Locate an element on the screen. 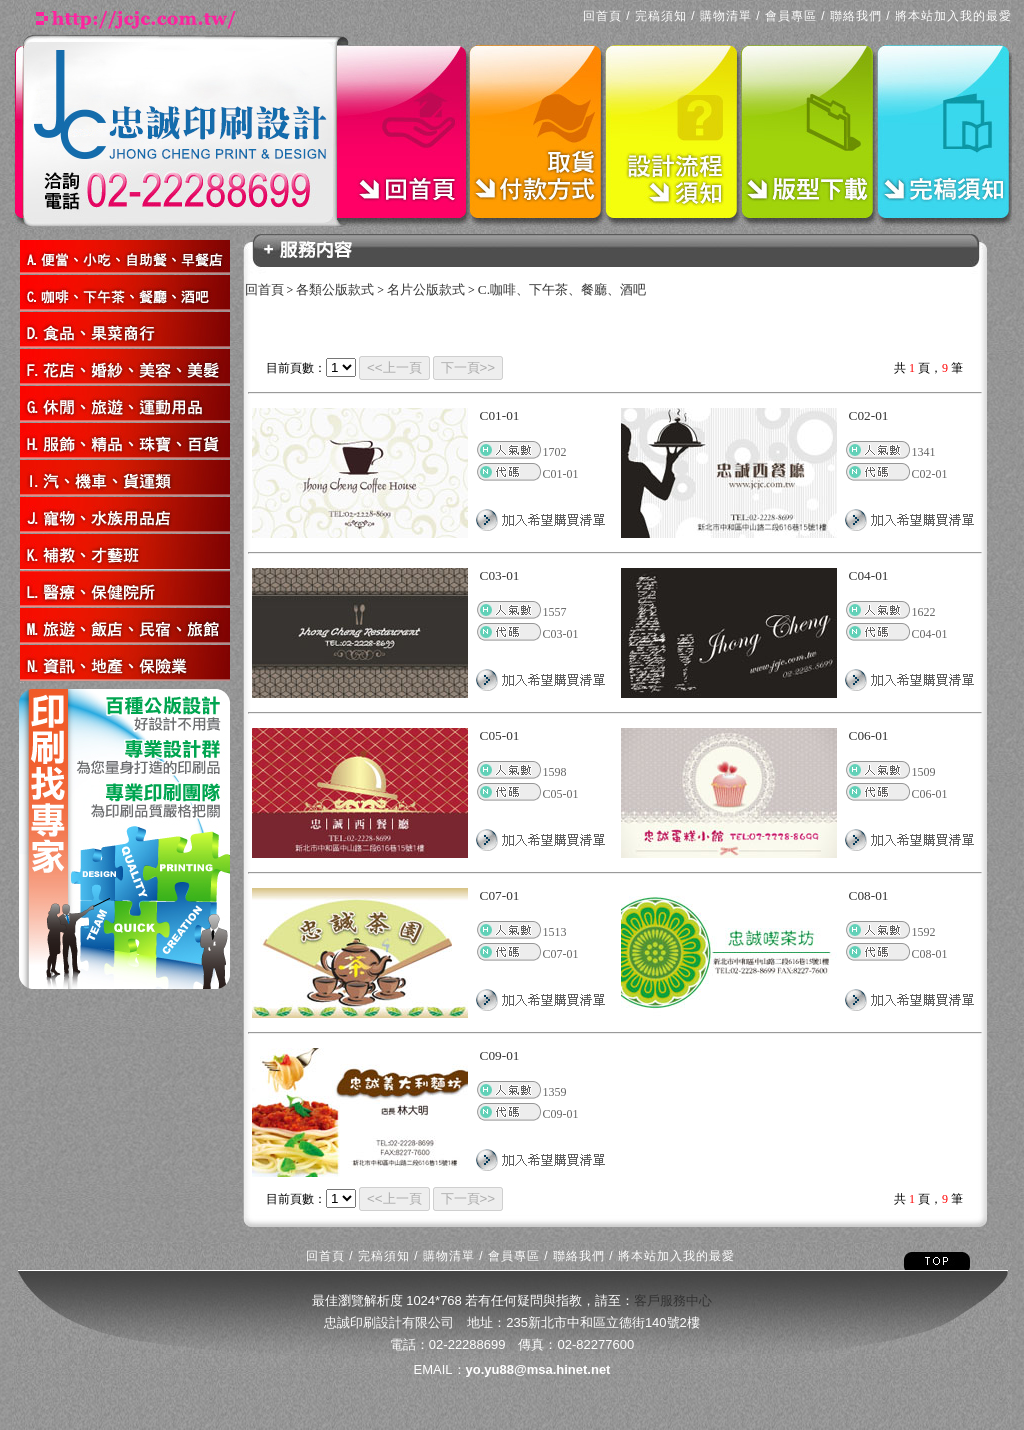 Image resolution: width=1024 pixels, height=1430 pixels. 購物清單 is located at coordinates (726, 16).